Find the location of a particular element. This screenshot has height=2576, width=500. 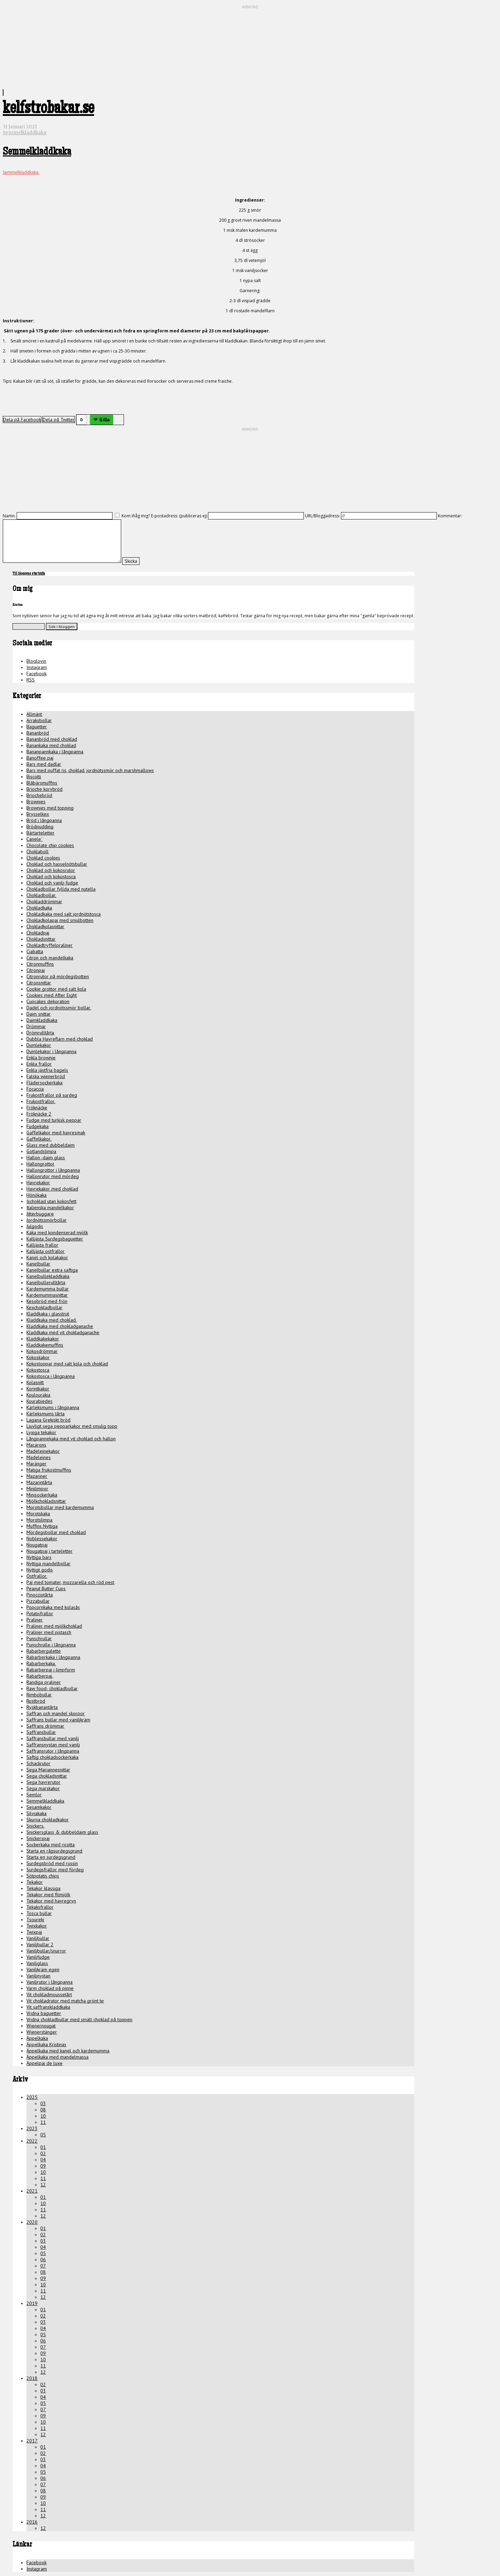

Praliner med mjölkchoklad is located at coordinates (54, 1626).